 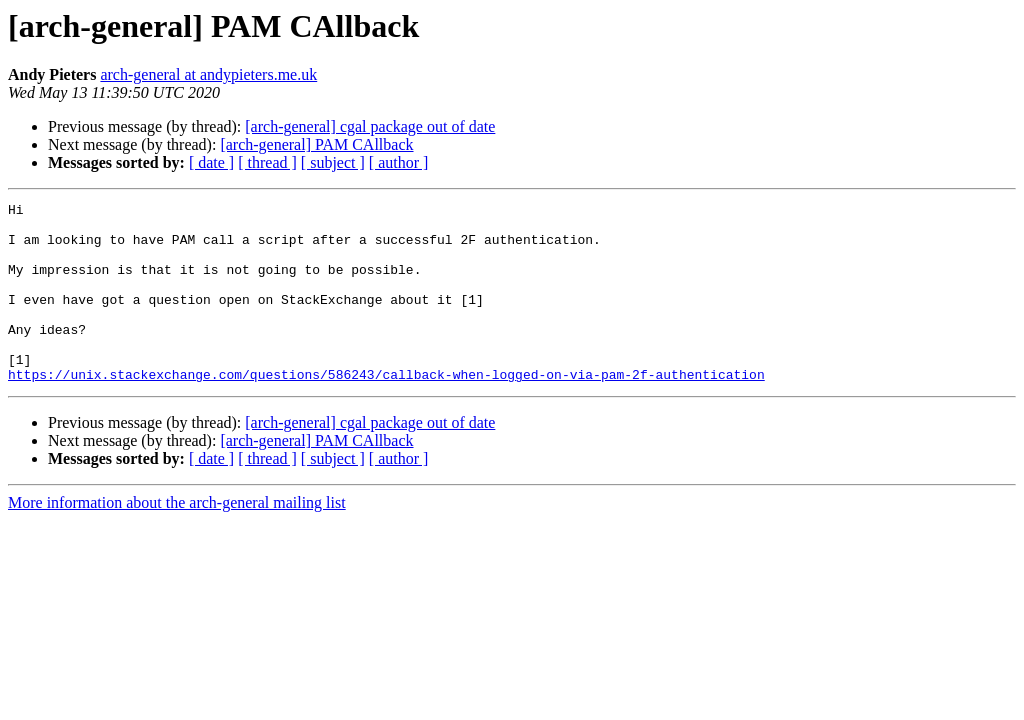 What do you see at coordinates (267, 162) in the screenshot?
I see `[ thread ]` at bounding box center [267, 162].